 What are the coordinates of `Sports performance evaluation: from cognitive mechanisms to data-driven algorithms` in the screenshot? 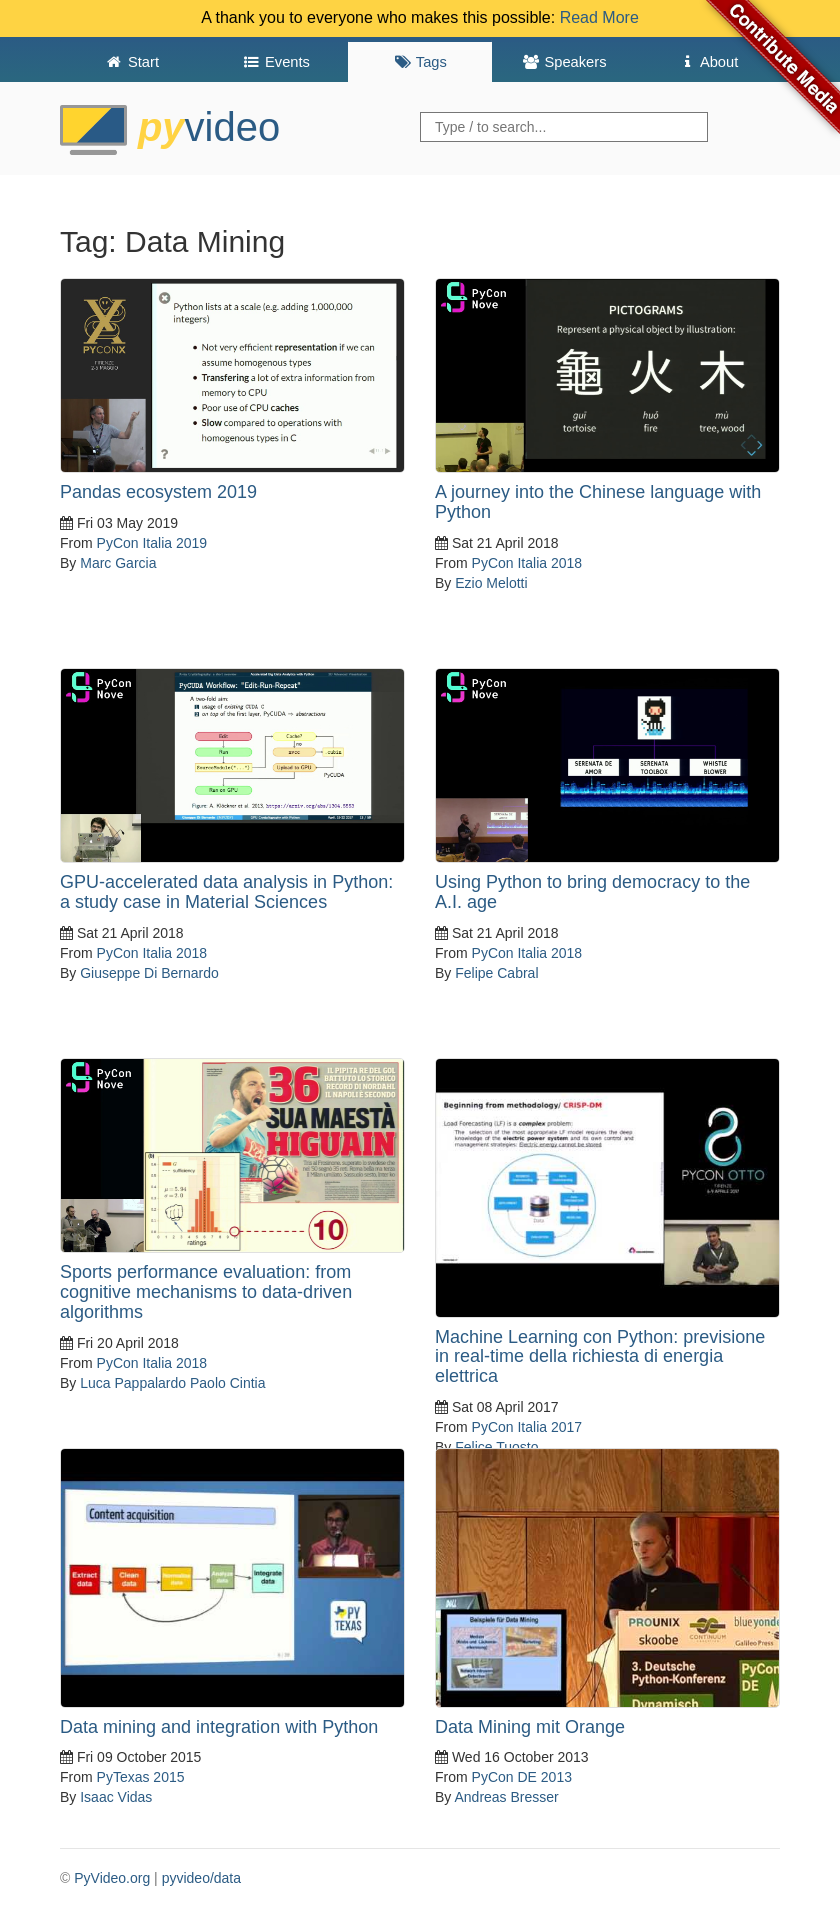 It's located at (206, 1292).